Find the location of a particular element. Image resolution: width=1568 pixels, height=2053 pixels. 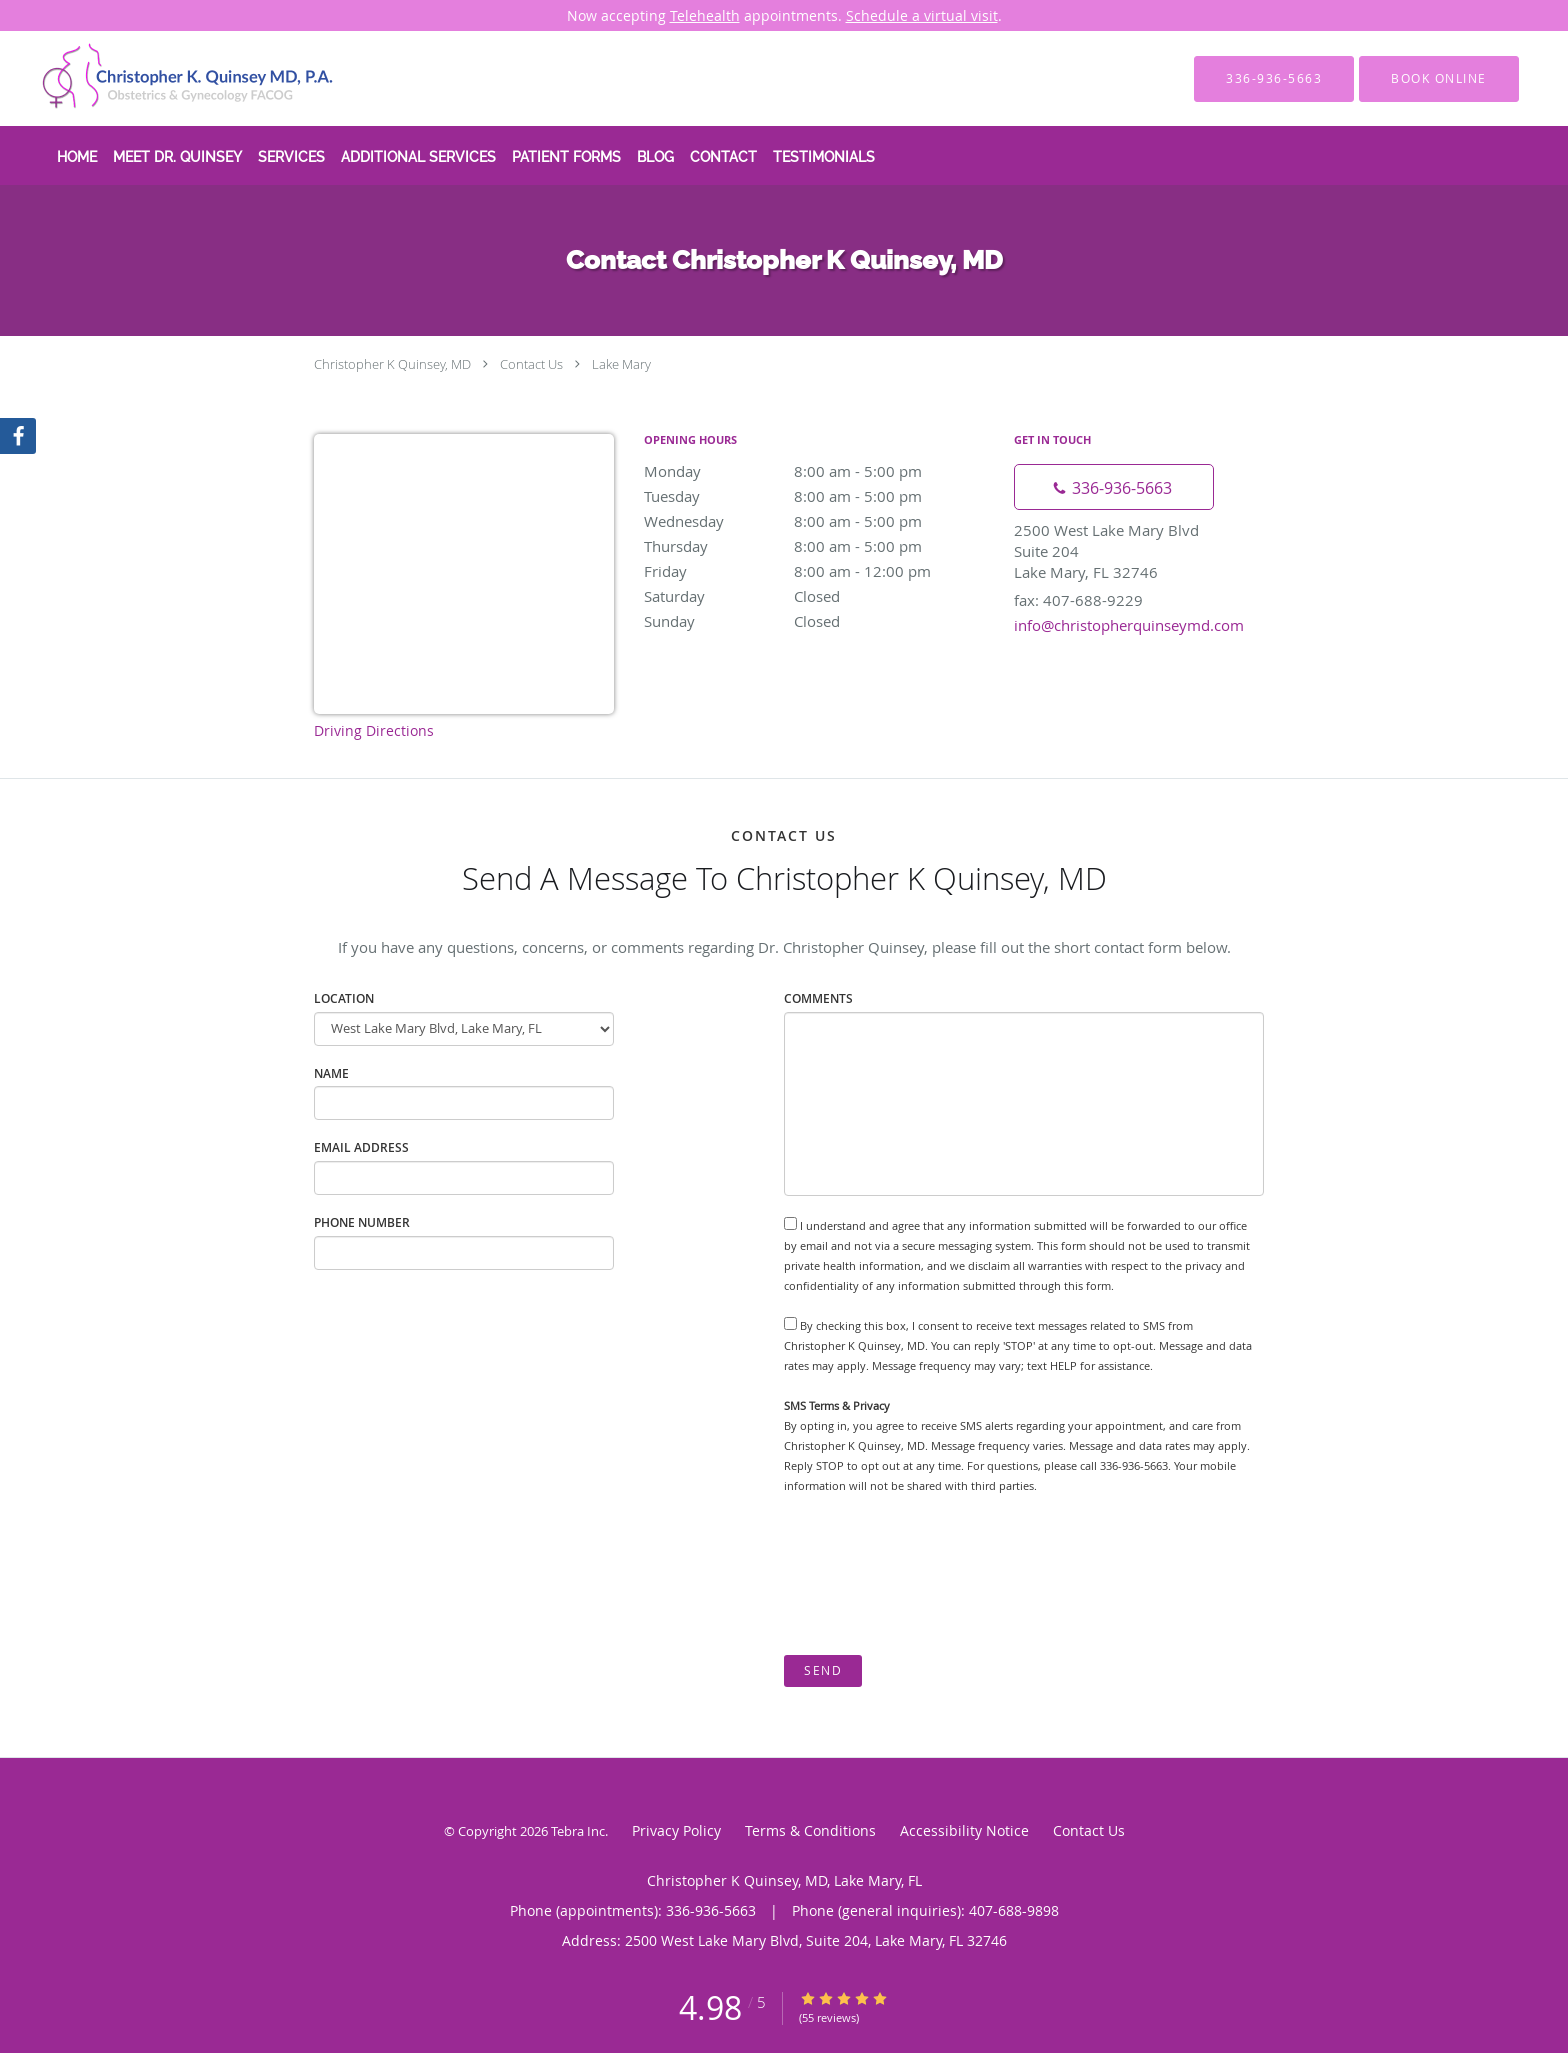

Friday is located at coordinates (819, 571).